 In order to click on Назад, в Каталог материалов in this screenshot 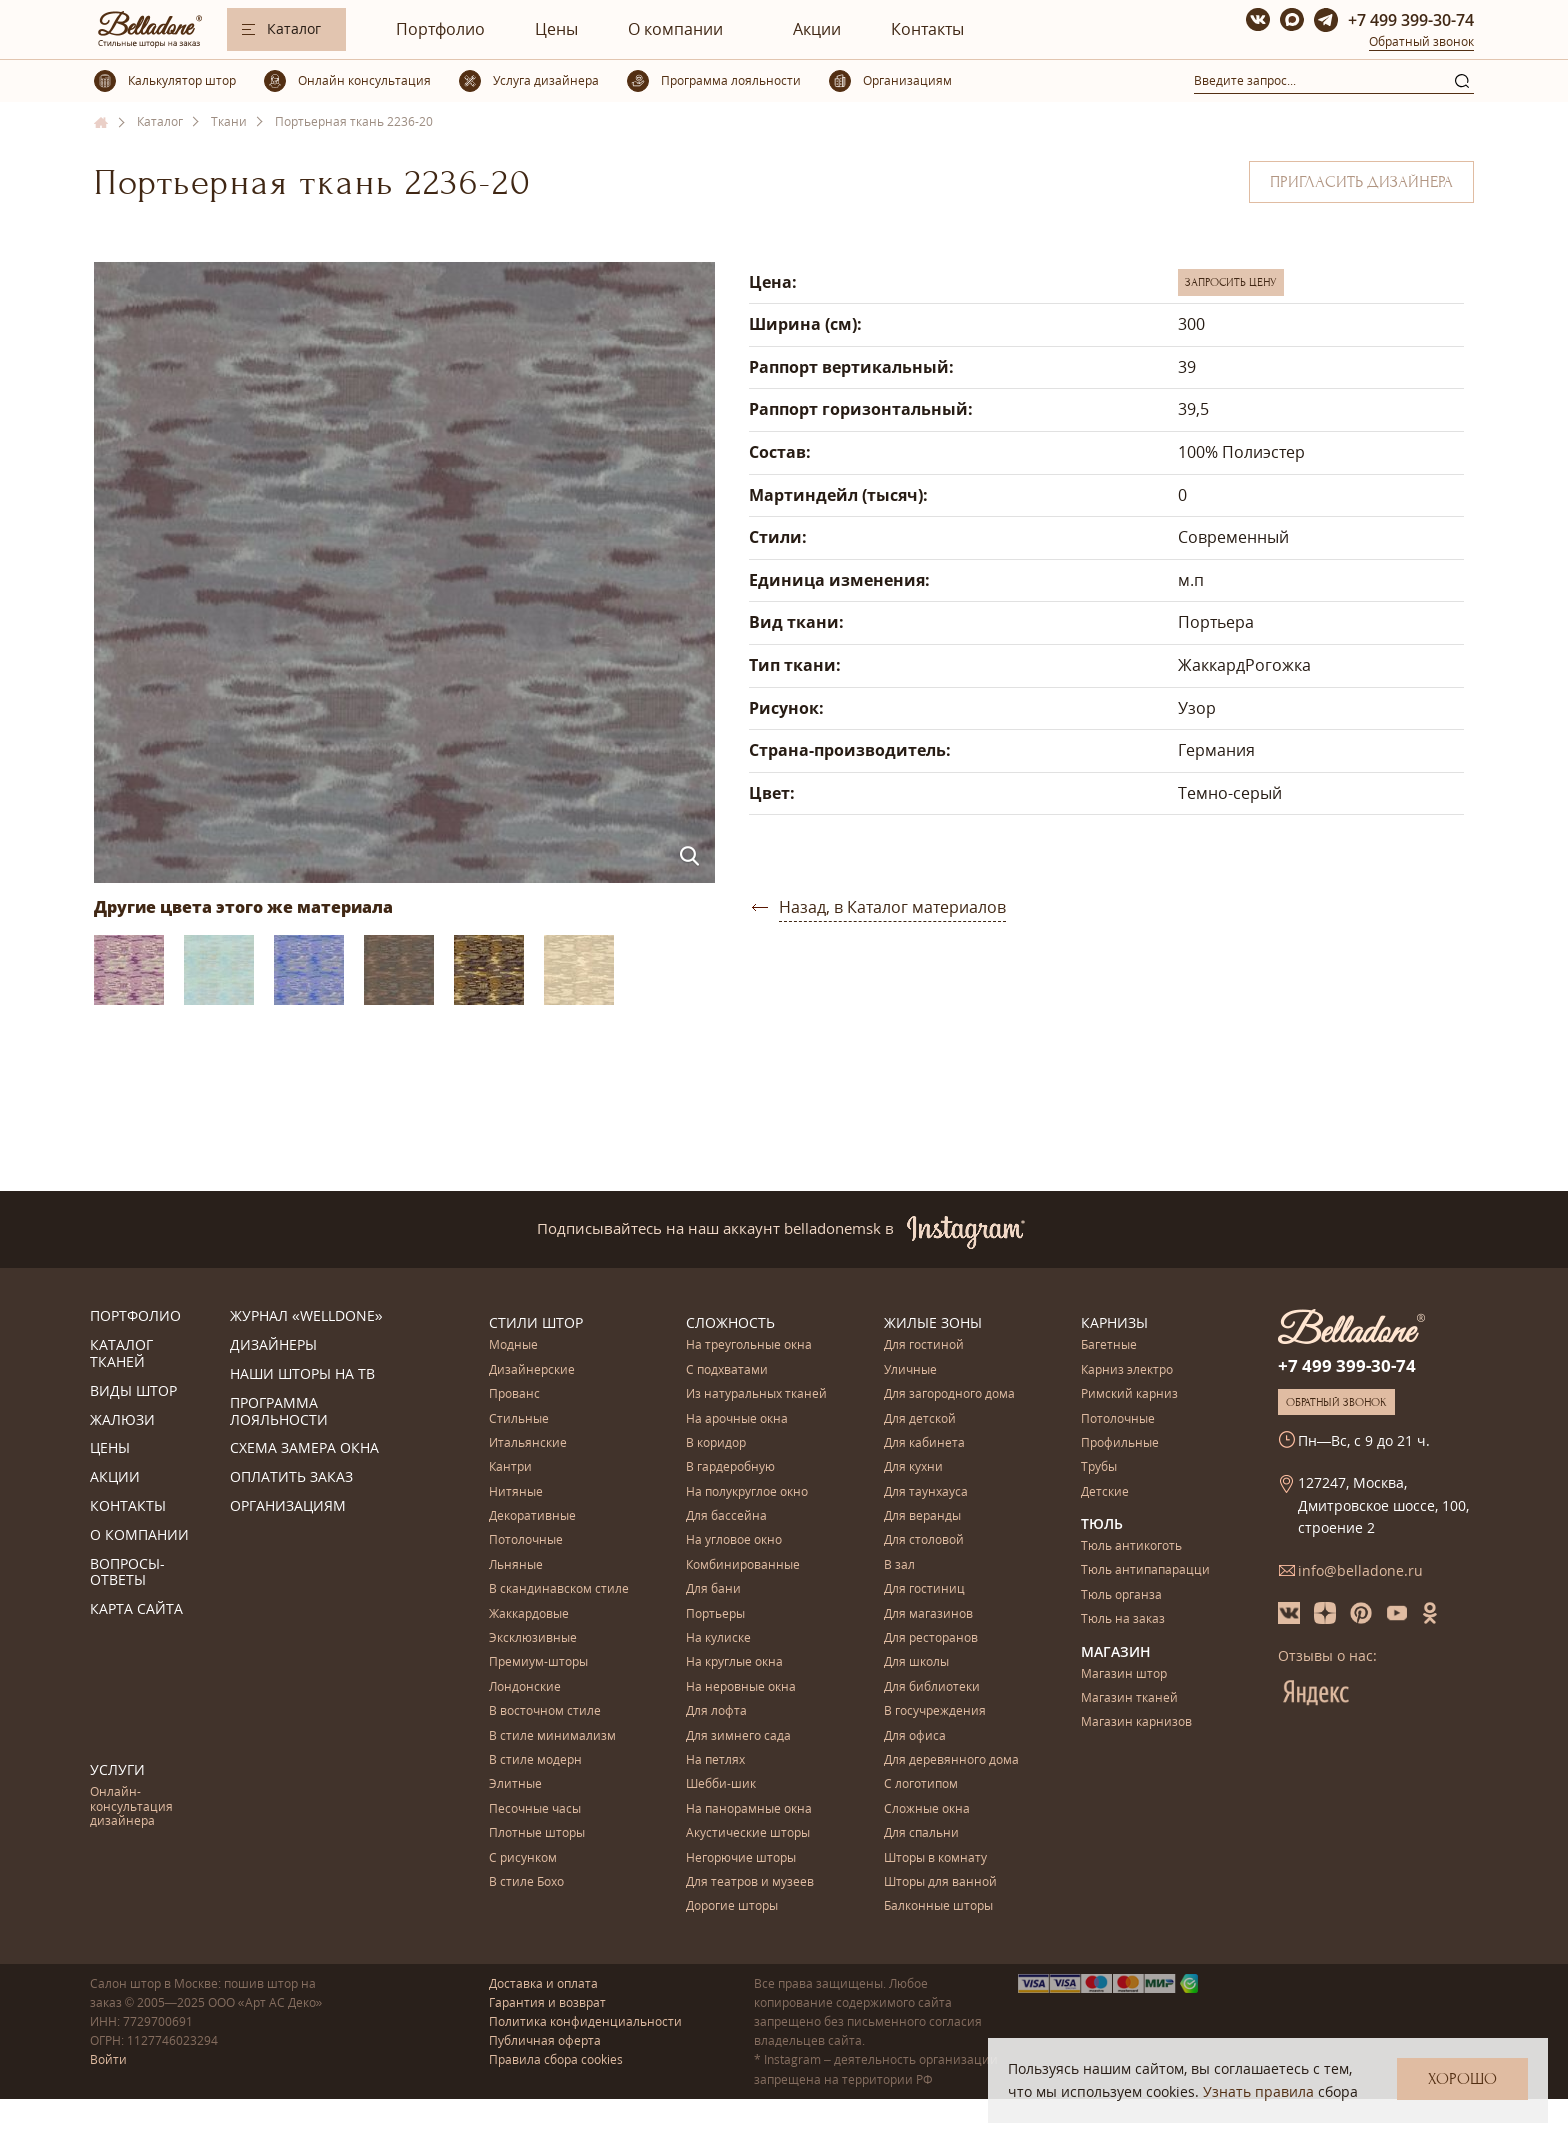, I will do `click(892, 907)`.